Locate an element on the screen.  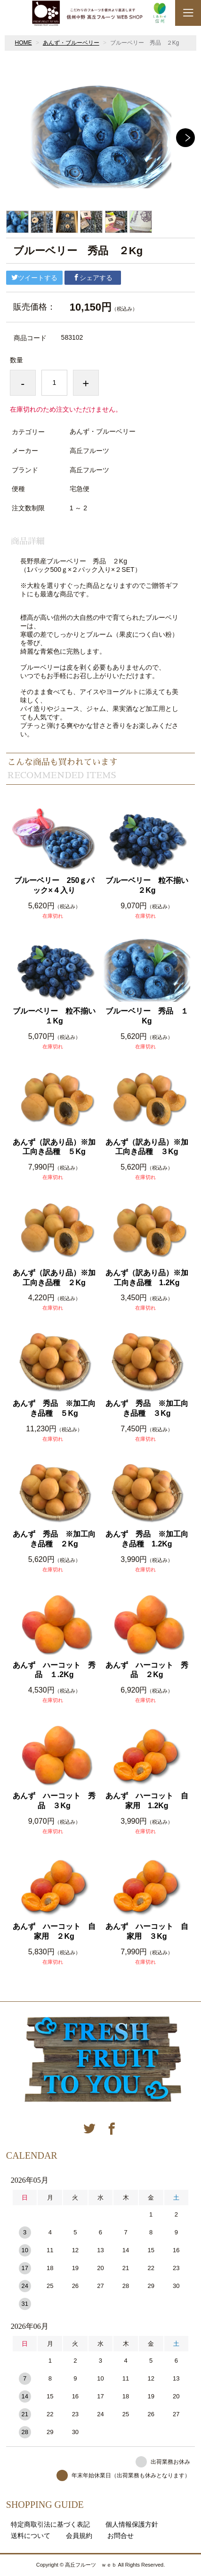
あんず（訳あり品）※加工向き品種 ２Kg is located at coordinates (54, 1278).